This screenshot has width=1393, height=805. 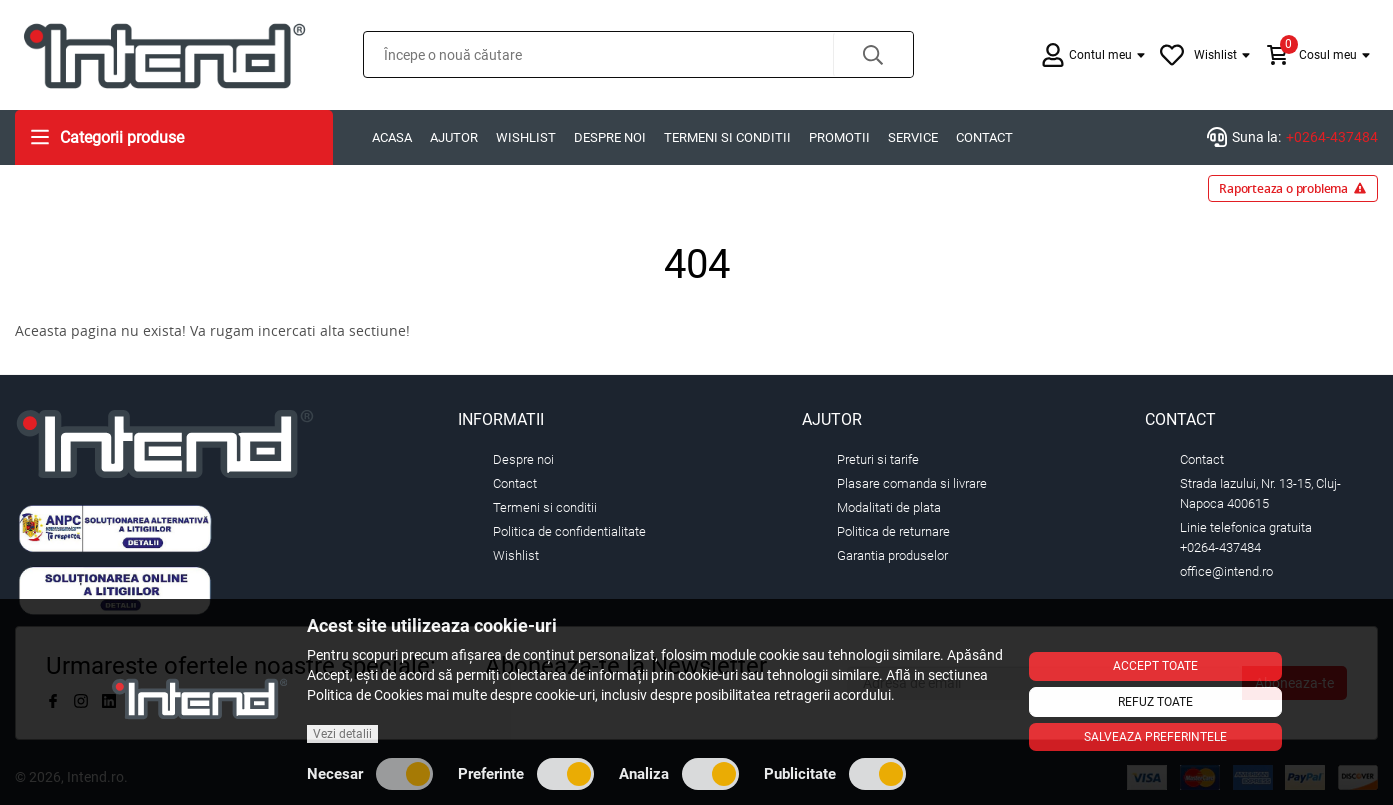 I want to click on Preferinte, so click(x=526, y=774).